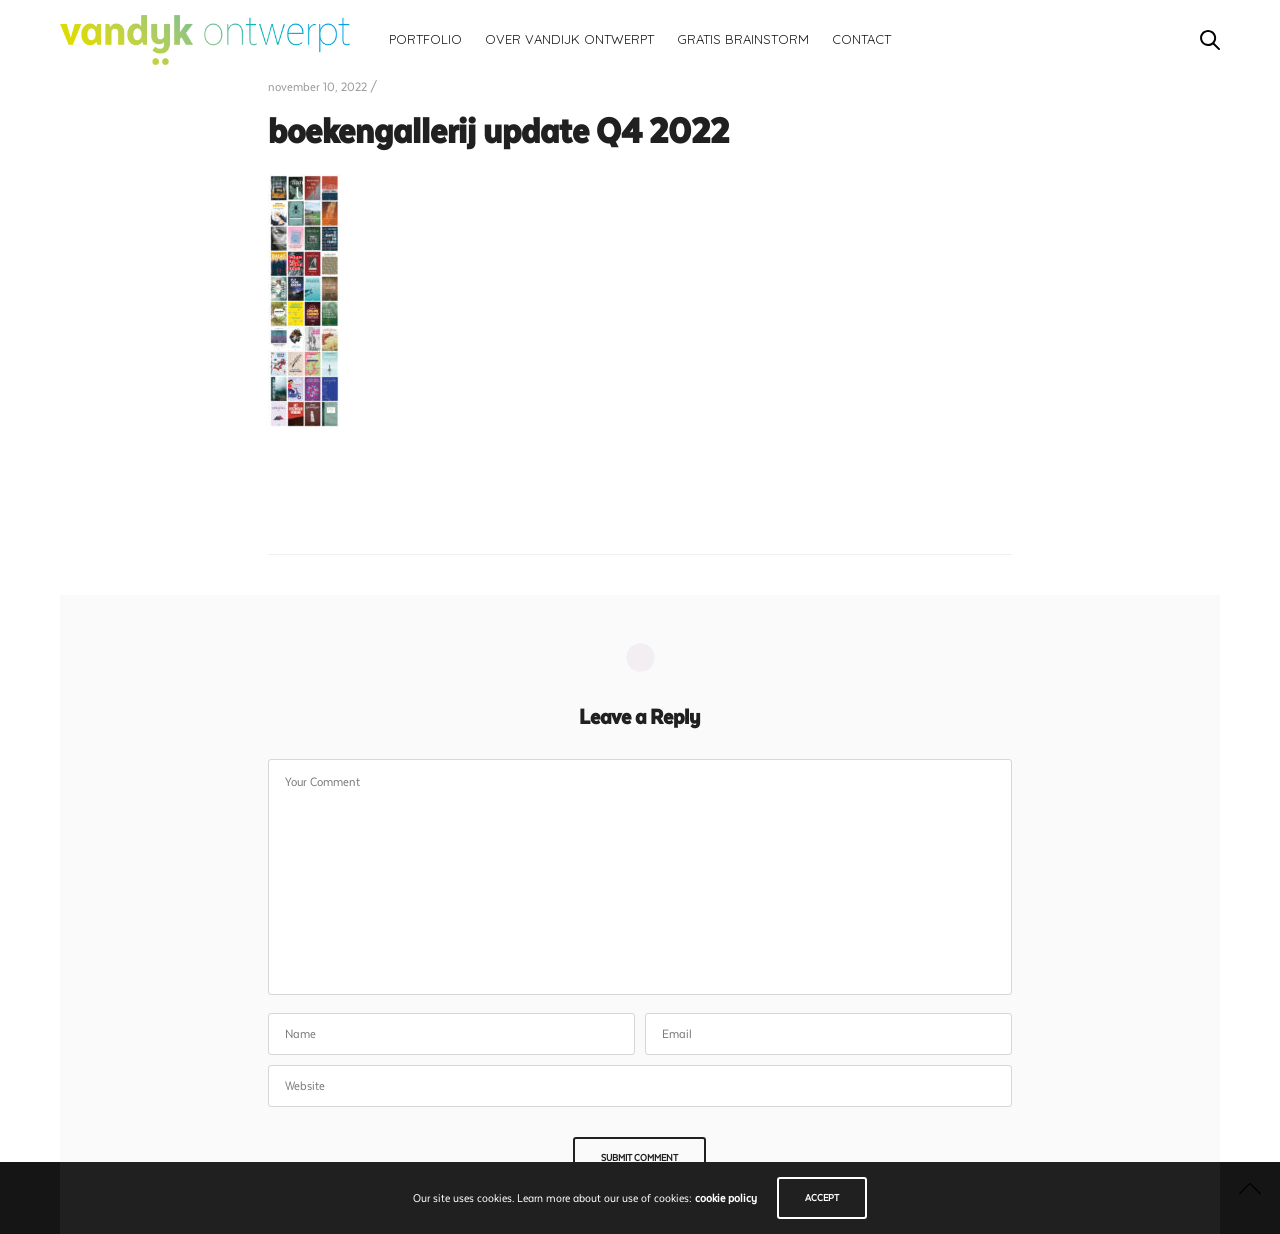 This screenshot has height=1234, width=1280. What do you see at coordinates (861, 39) in the screenshot?
I see `Contact` at bounding box center [861, 39].